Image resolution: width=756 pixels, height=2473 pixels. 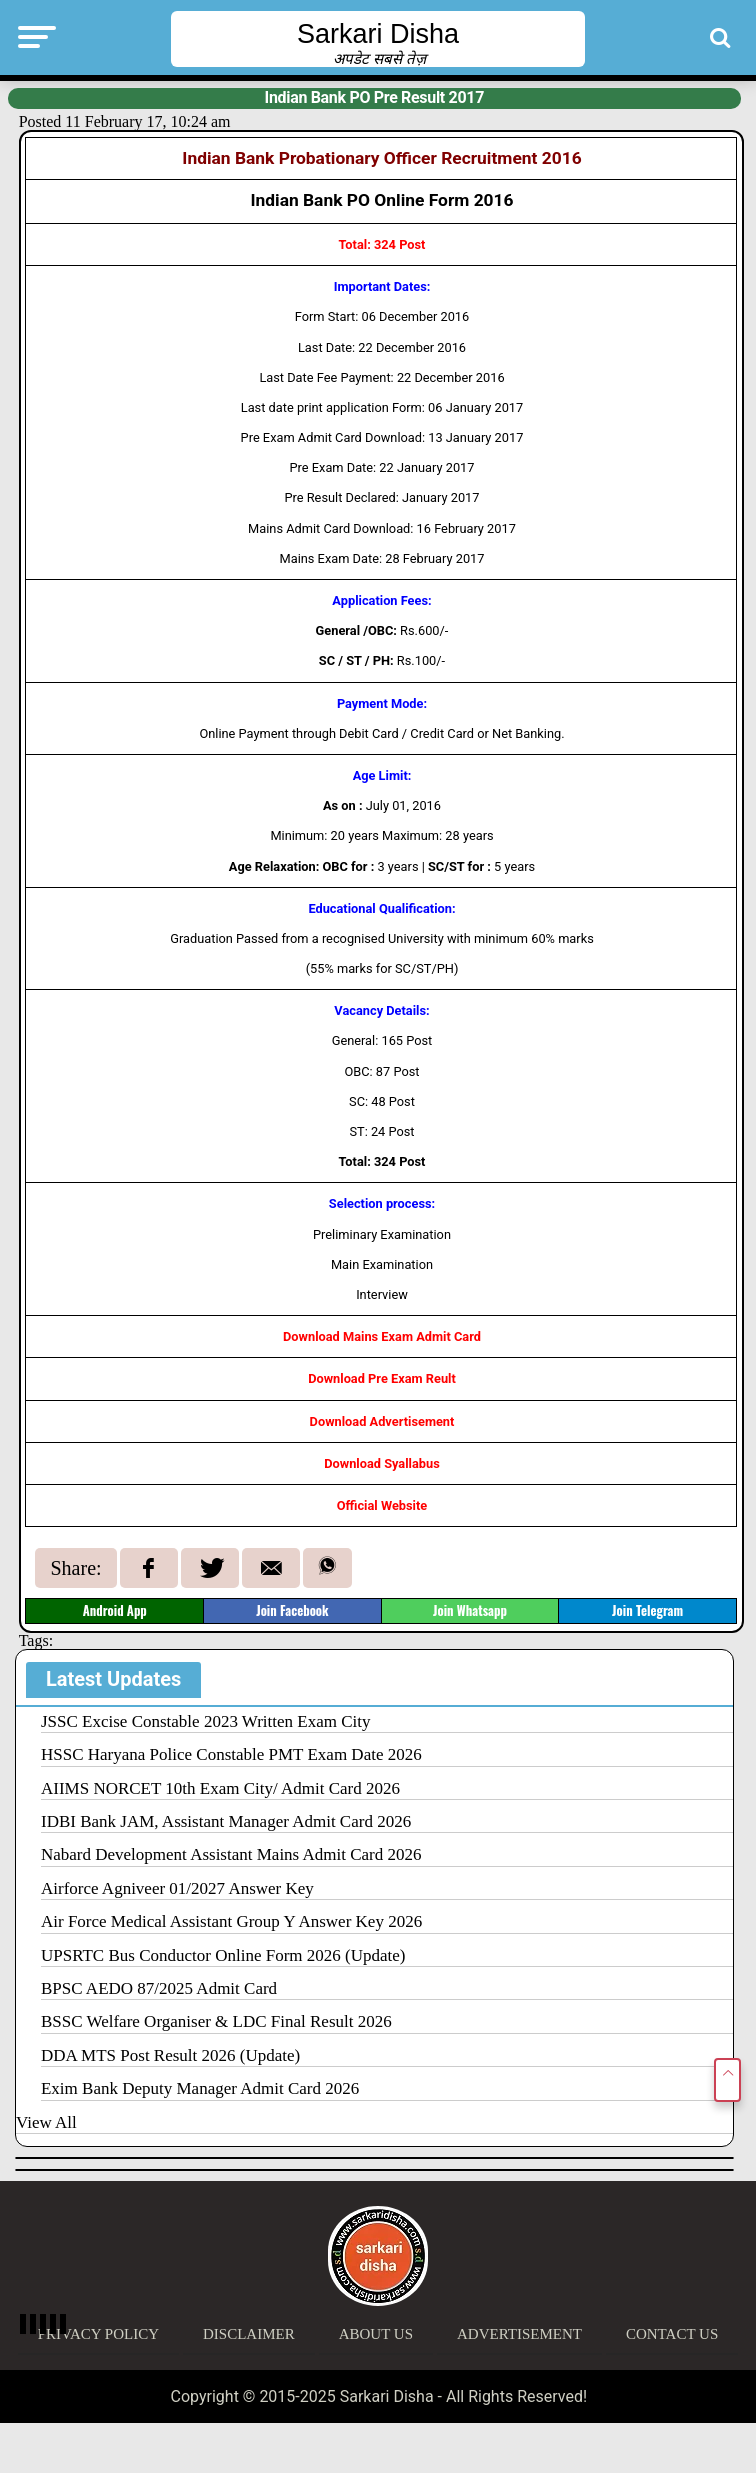 I want to click on Download Mains Exam Admit Card, so click(x=382, y=1336).